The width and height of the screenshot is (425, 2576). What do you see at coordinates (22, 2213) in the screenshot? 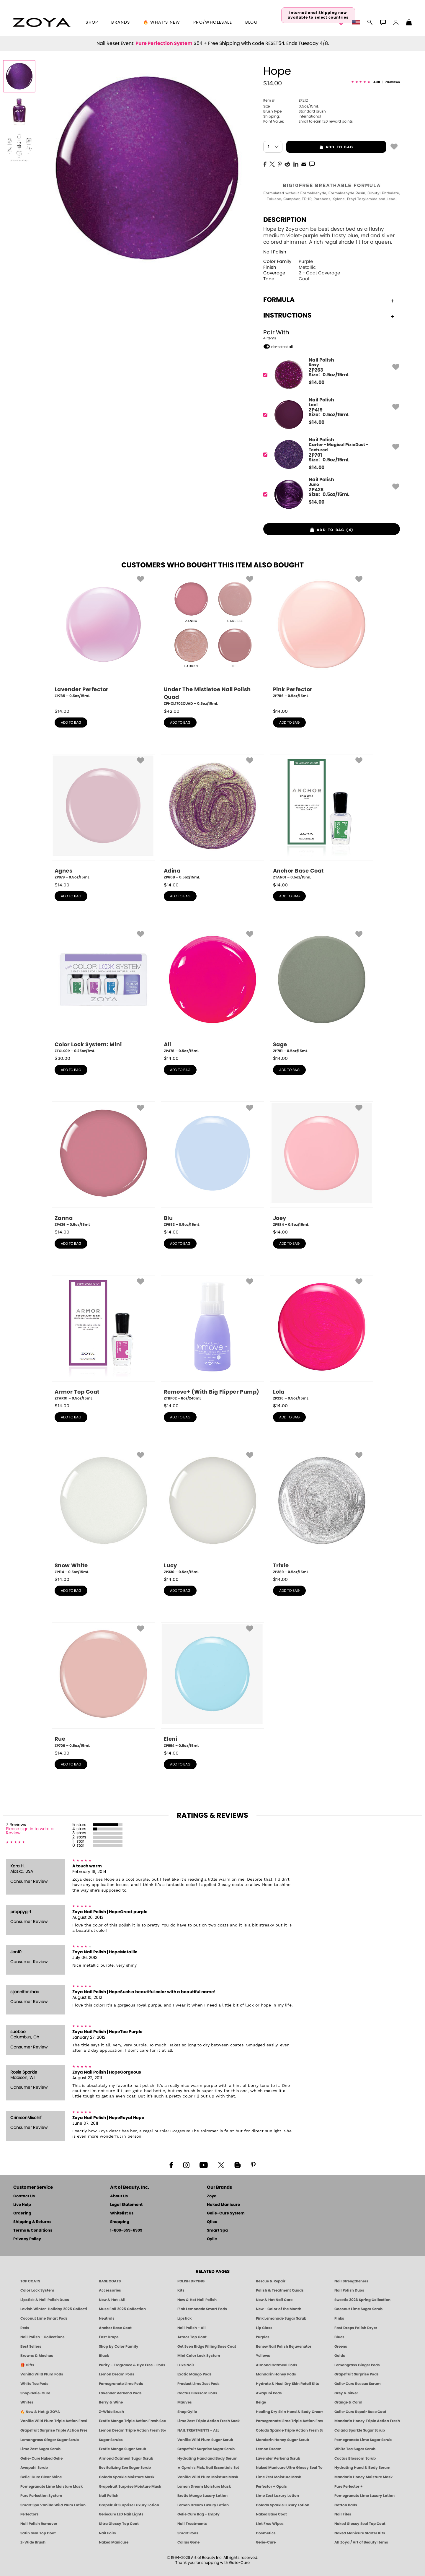
I see `Ordering` at bounding box center [22, 2213].